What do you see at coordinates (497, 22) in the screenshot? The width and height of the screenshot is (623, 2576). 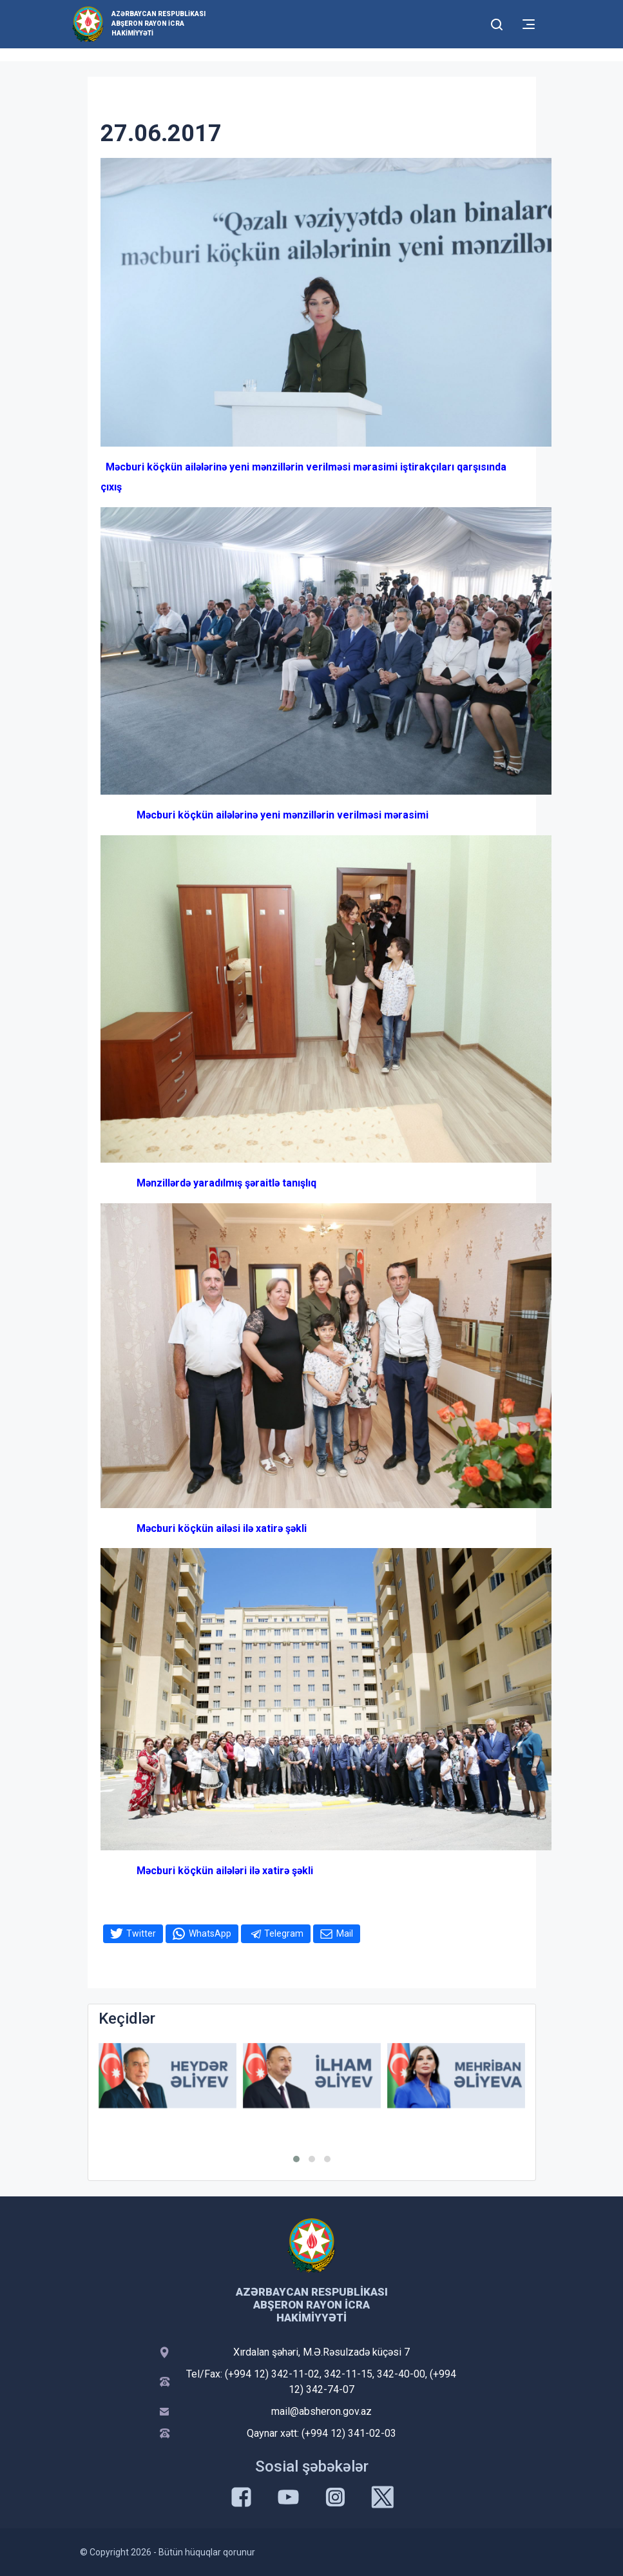 I see `[Toggle mobile Search Form]` at bounding box center [497, 22].